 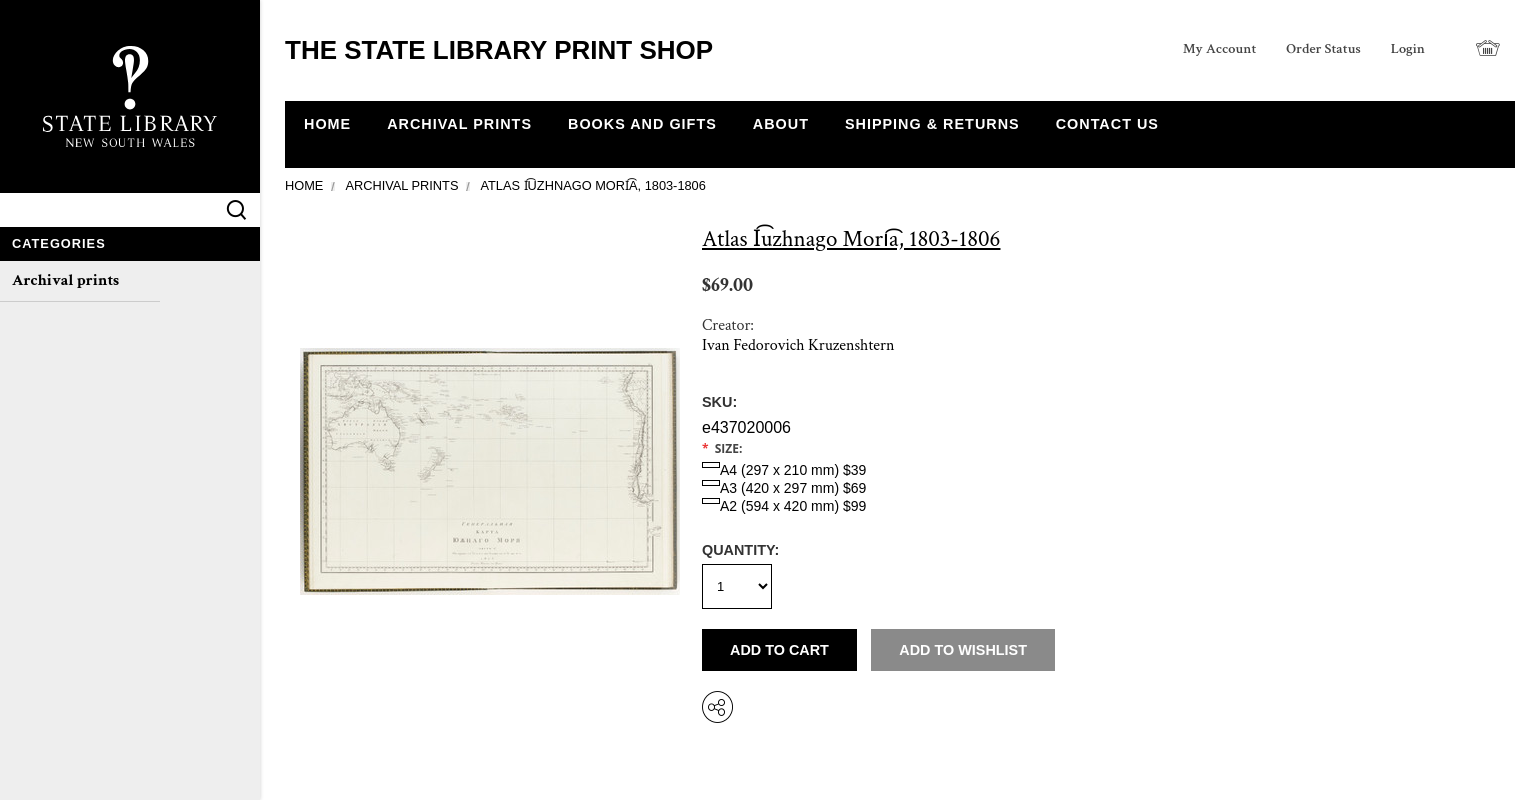 What do you see at coordinates (1408, 48) in the screenshot?
I see `Login` at bounding box center [1408, 48].